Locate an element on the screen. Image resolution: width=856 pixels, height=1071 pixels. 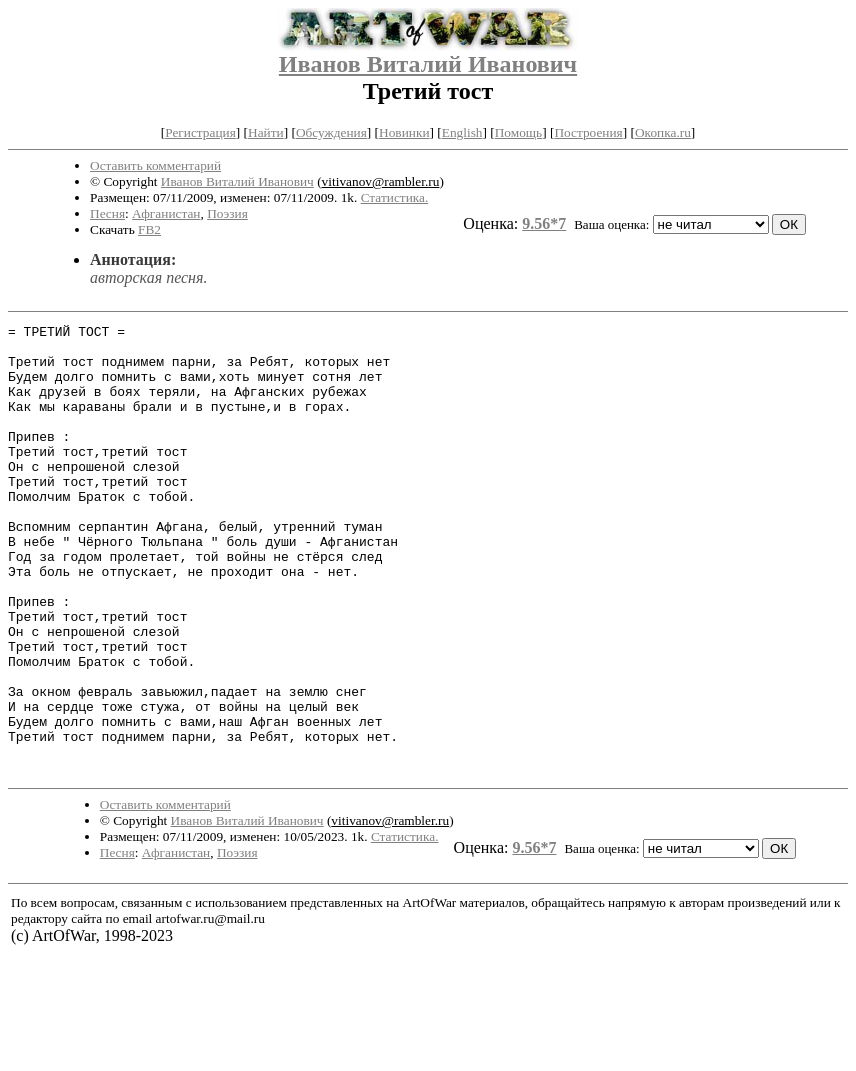
Построения is located at coordinates (588, 132).